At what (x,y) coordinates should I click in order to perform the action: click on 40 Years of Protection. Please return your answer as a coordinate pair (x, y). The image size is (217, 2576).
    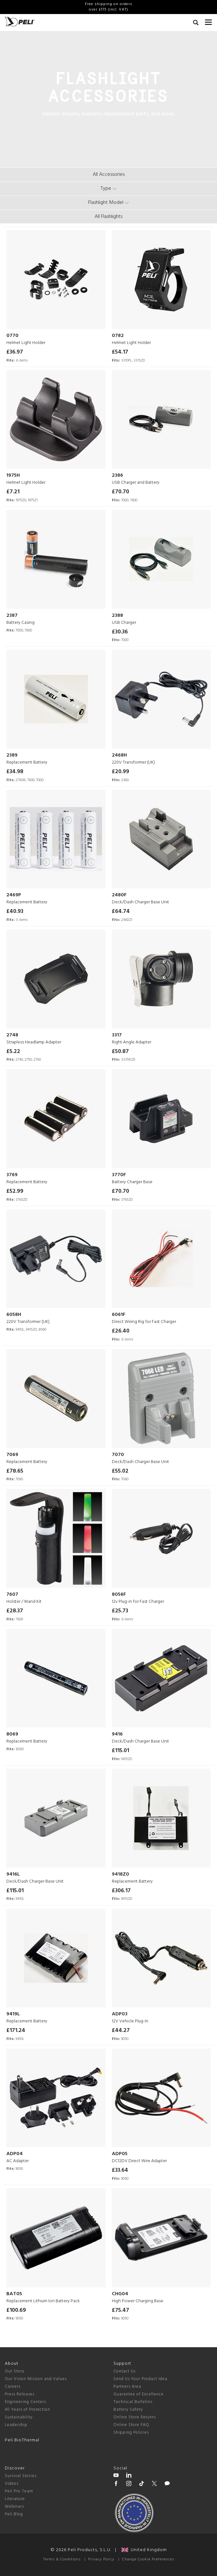
    Looking at the image, I should click on (27, 2409).